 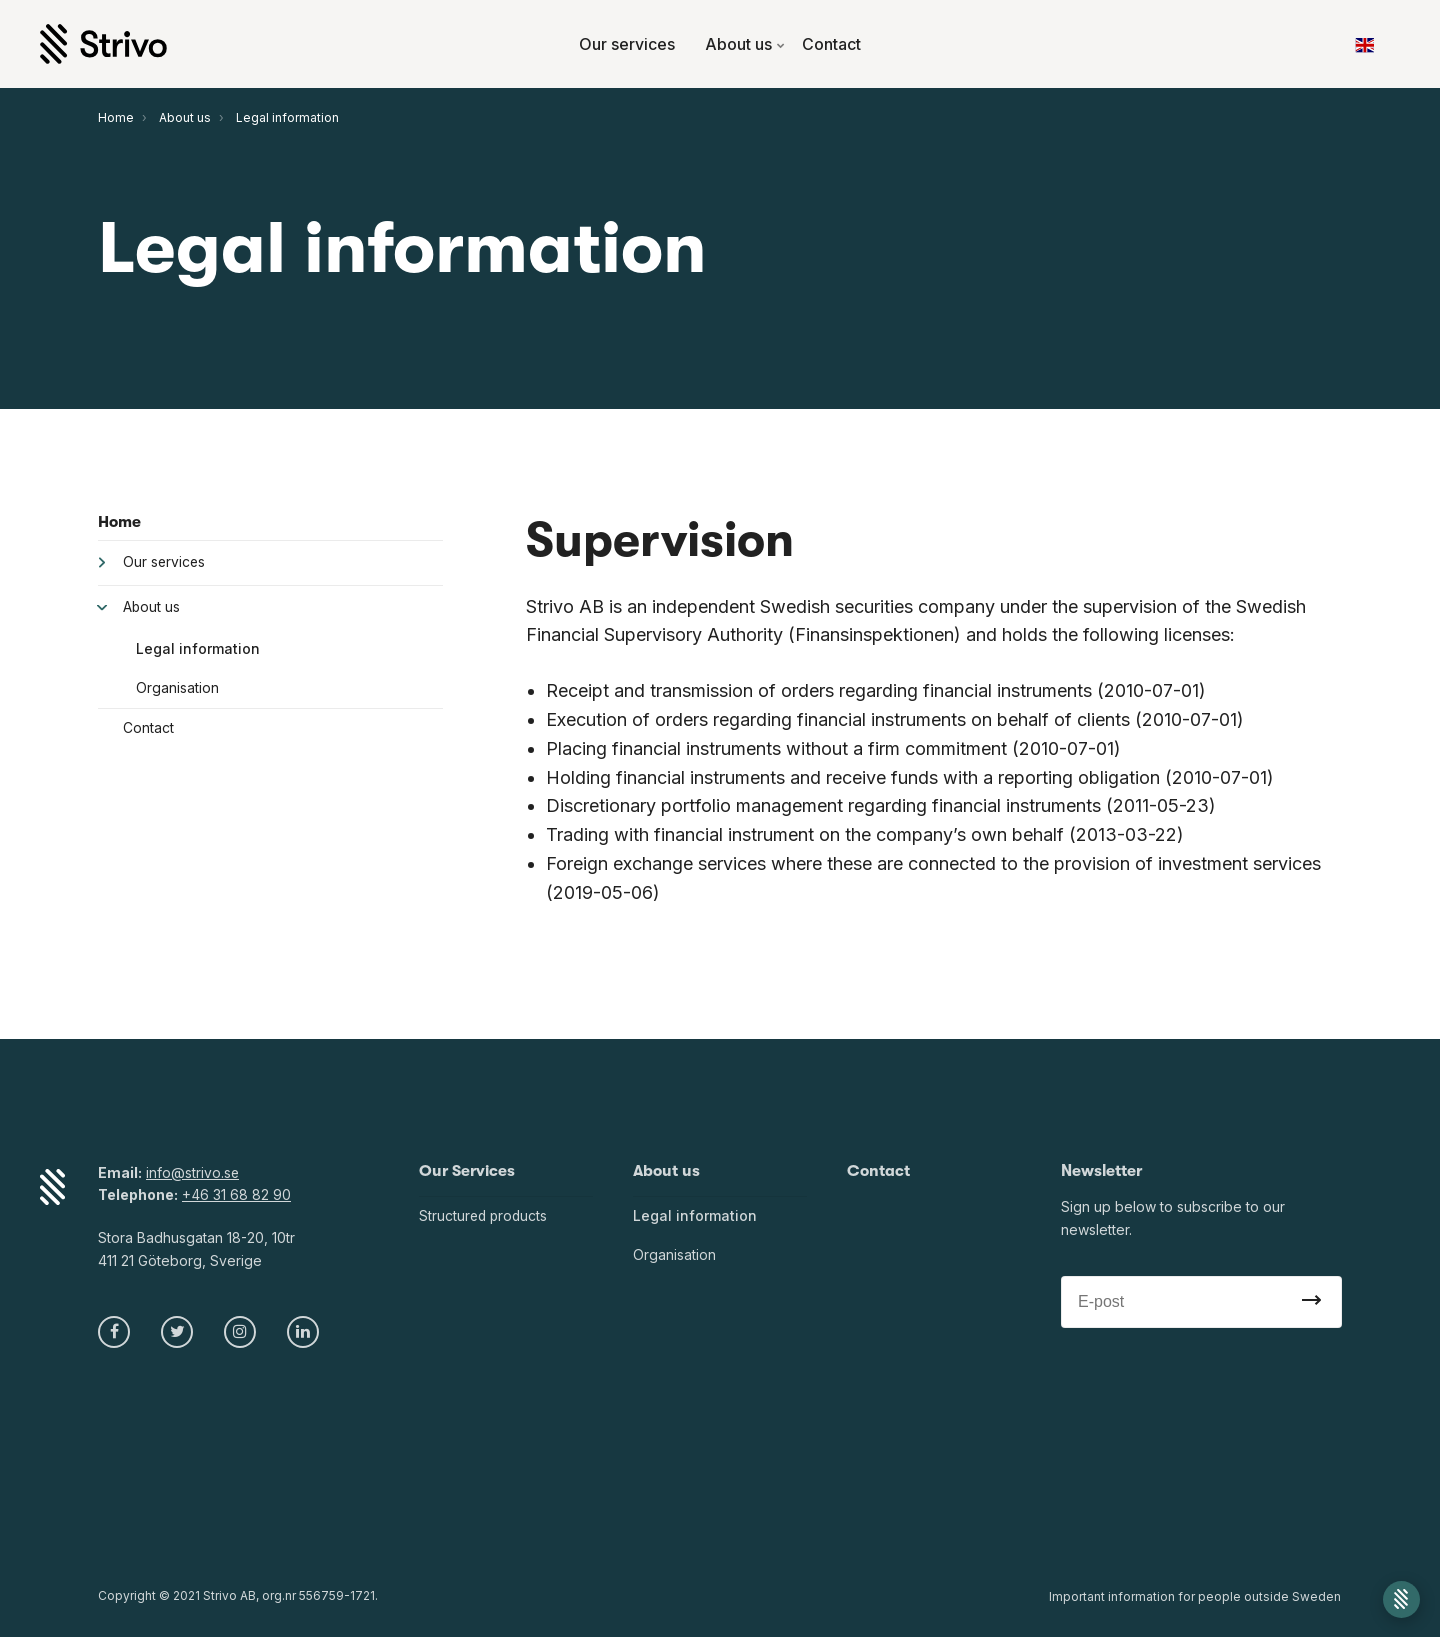 I want to click on Our services, so click(x=627, y=44).